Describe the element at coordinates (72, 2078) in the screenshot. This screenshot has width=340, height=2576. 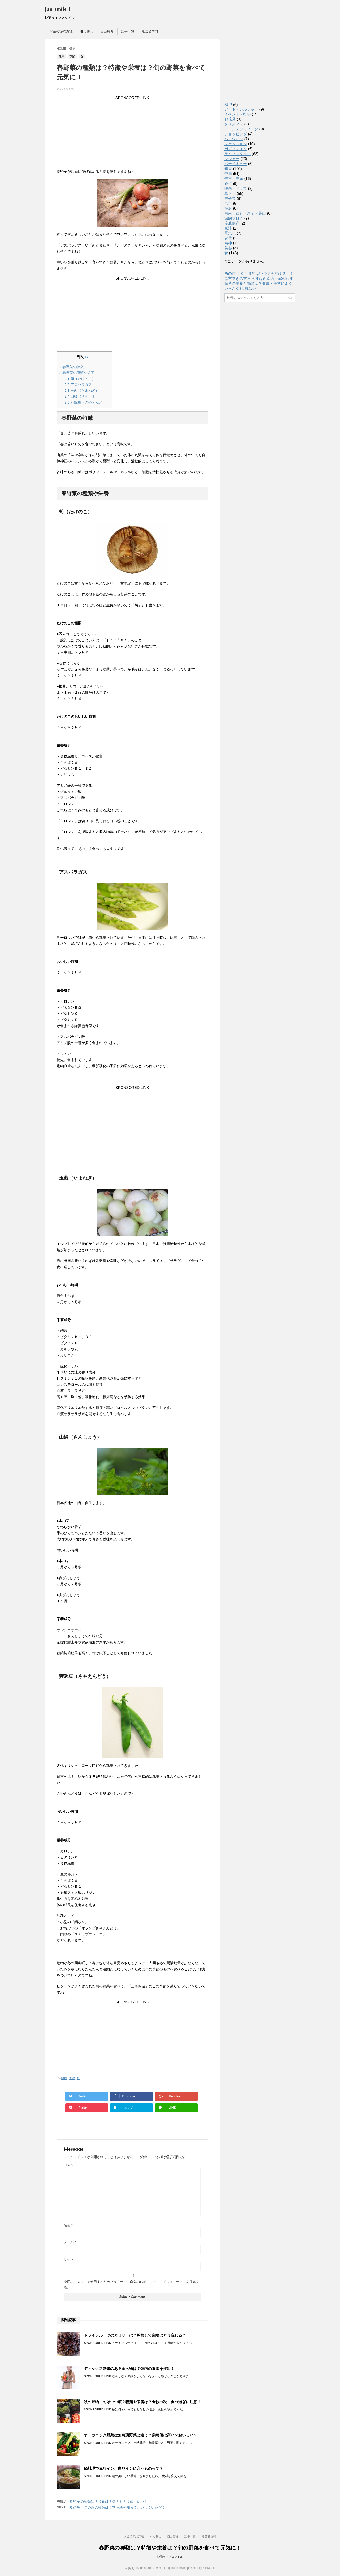
I see `季節` at that location.